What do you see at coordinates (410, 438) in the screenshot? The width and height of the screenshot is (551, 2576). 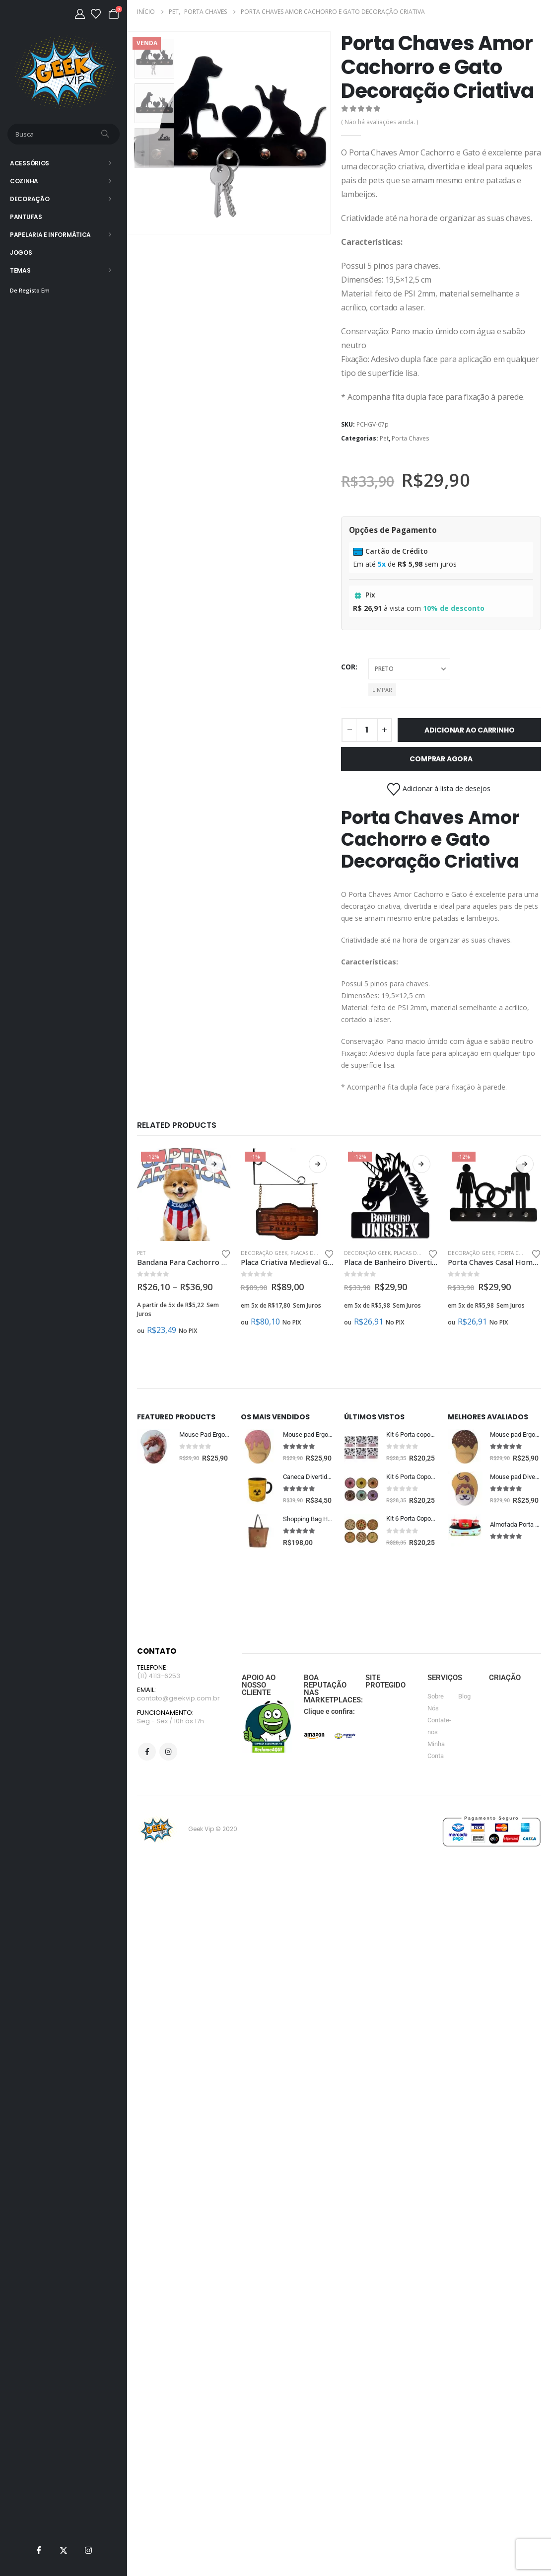 I see `Porta Chaves` at bounding box center [410, 438].